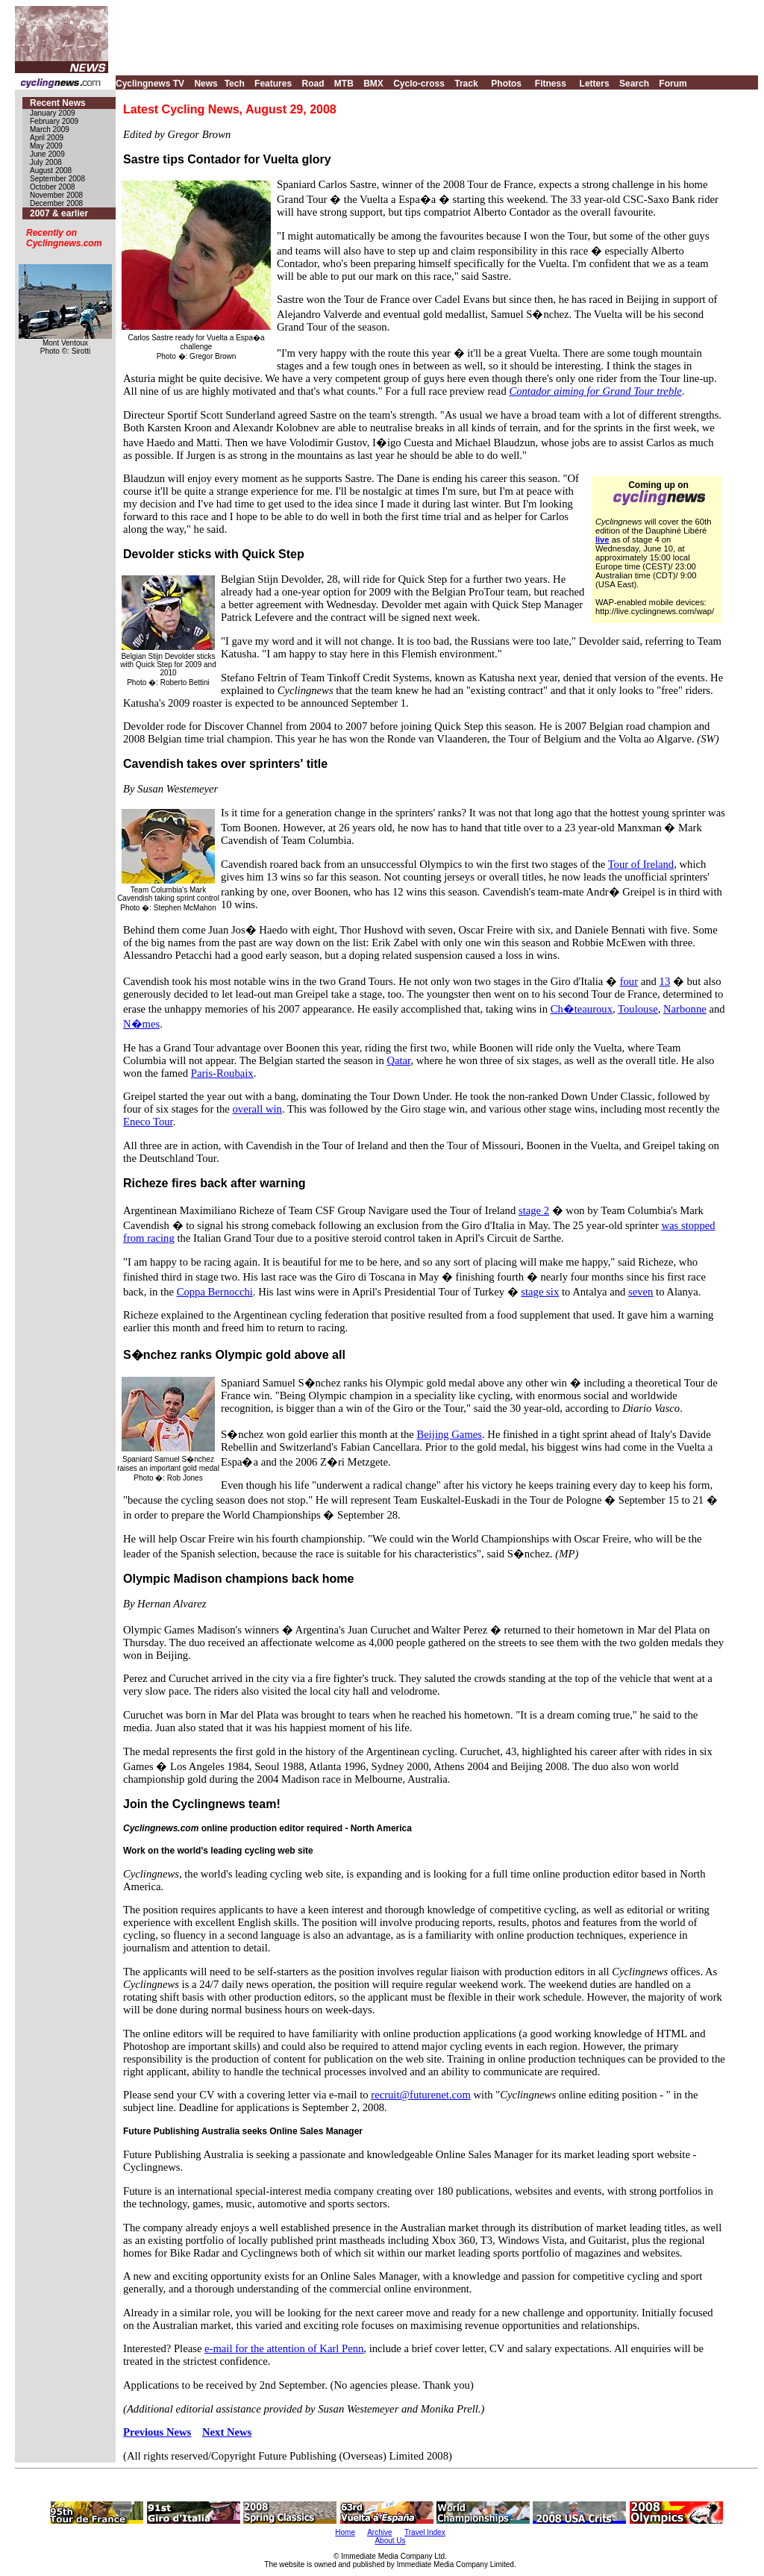  What do you see at coordinates (52, 187) in the screenshot?
I see `October 2008` at bounding box center [52, 187].